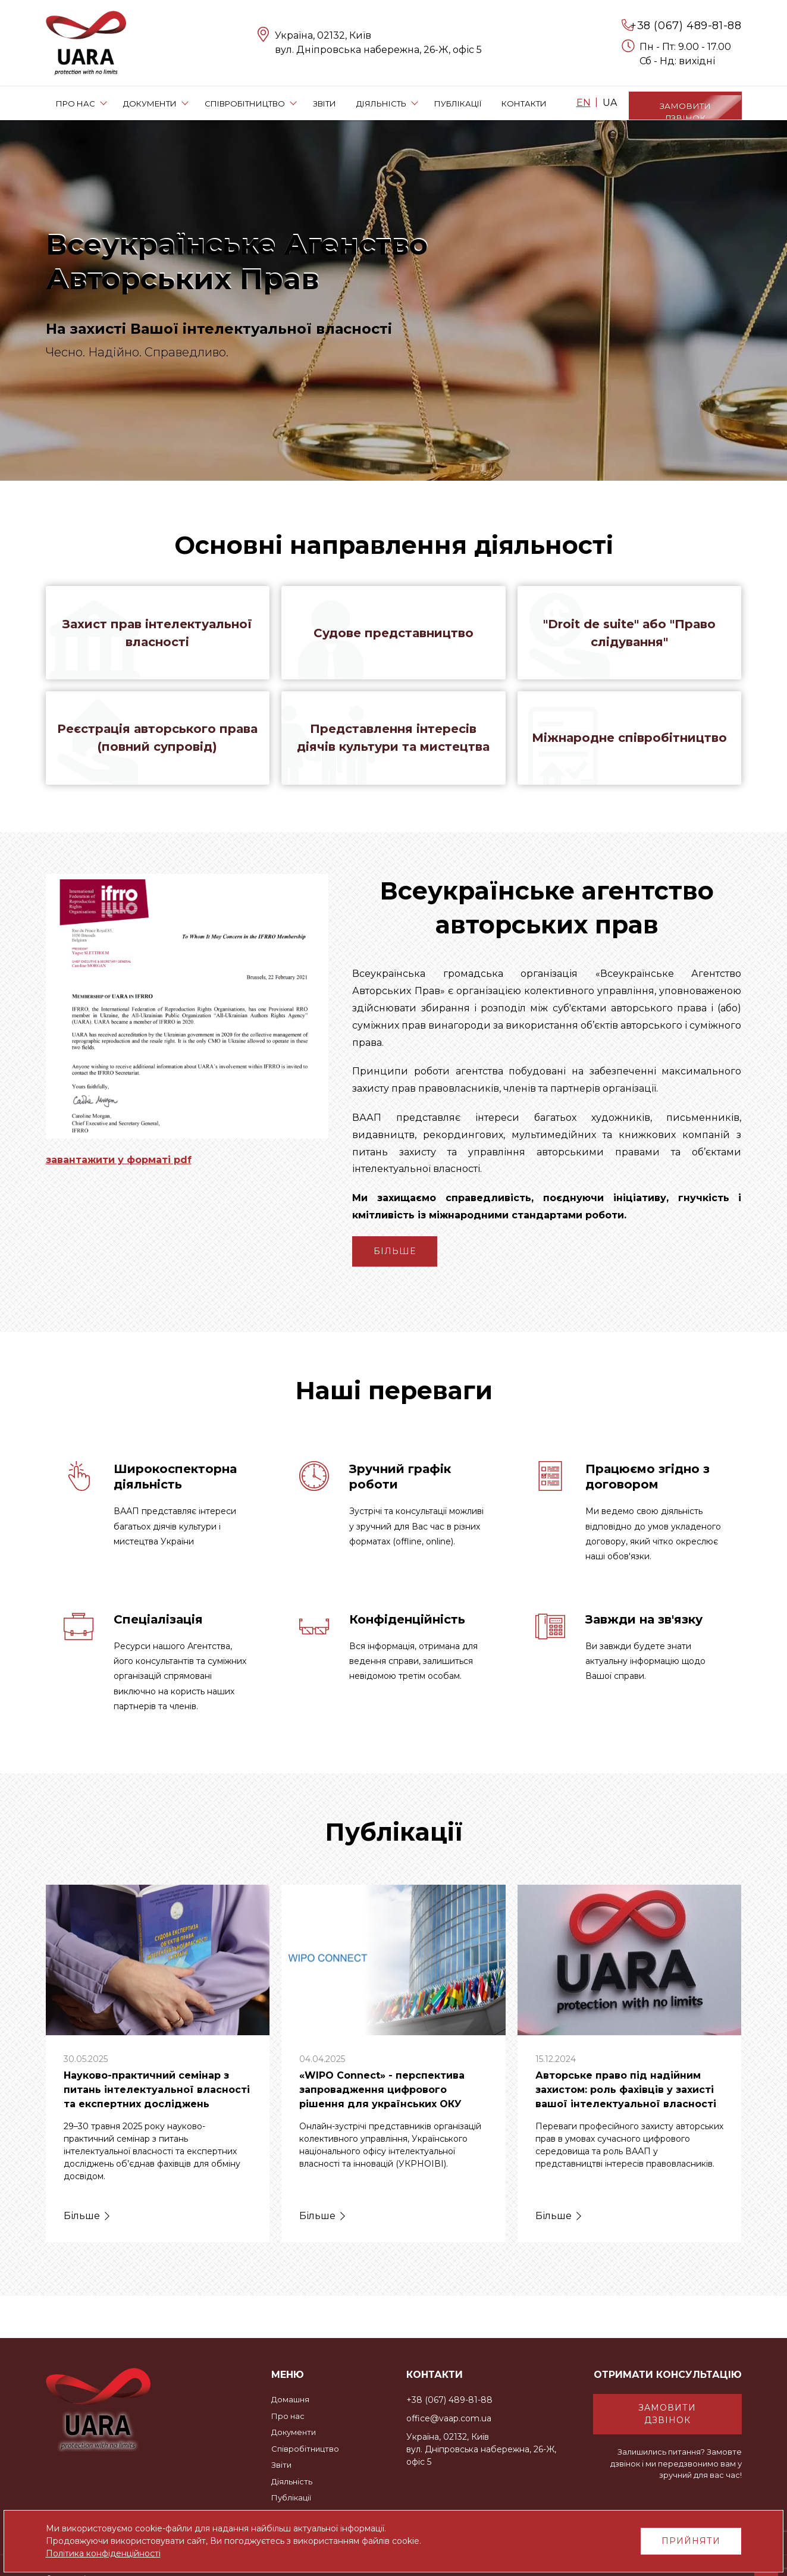 The height and width of the screenshot is (2576, 787). I want to click on Публікації, so click(291, 2497).